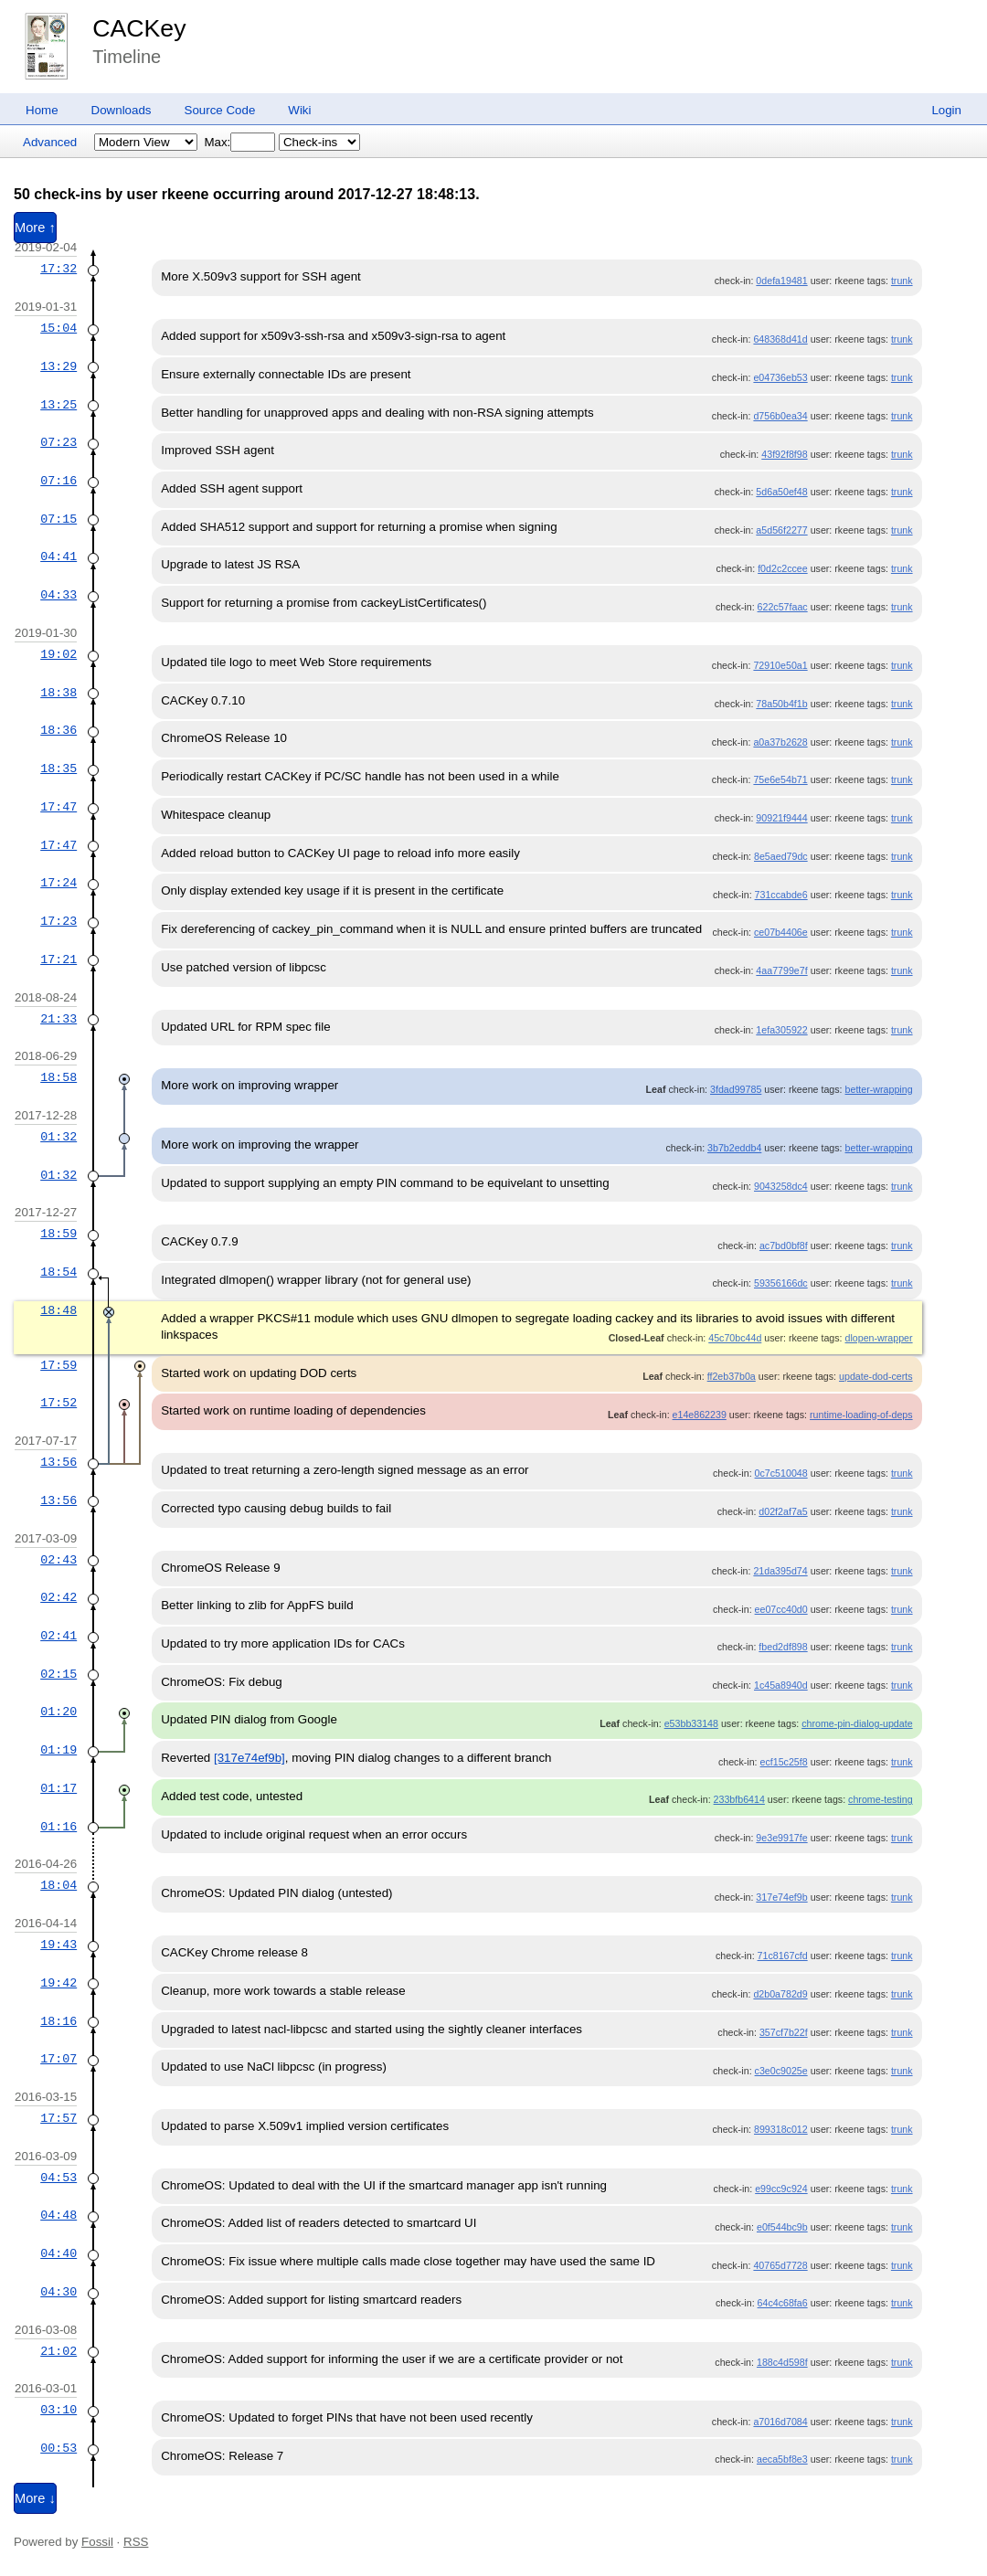  Describe the element at coordinates (58, 1137) in the screenshot. I see `01:32` at that location.